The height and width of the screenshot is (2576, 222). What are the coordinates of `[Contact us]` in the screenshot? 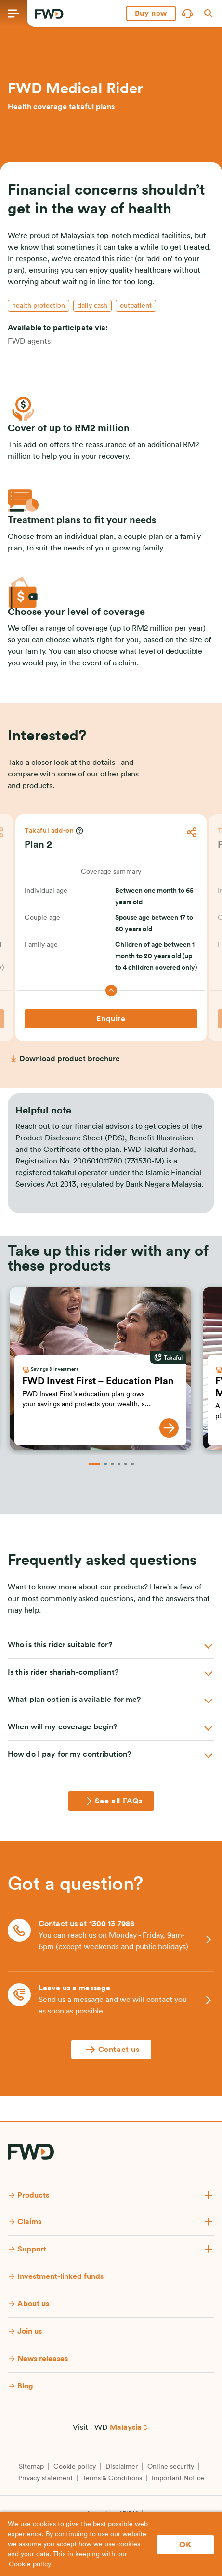 It's located at (111, 2049).